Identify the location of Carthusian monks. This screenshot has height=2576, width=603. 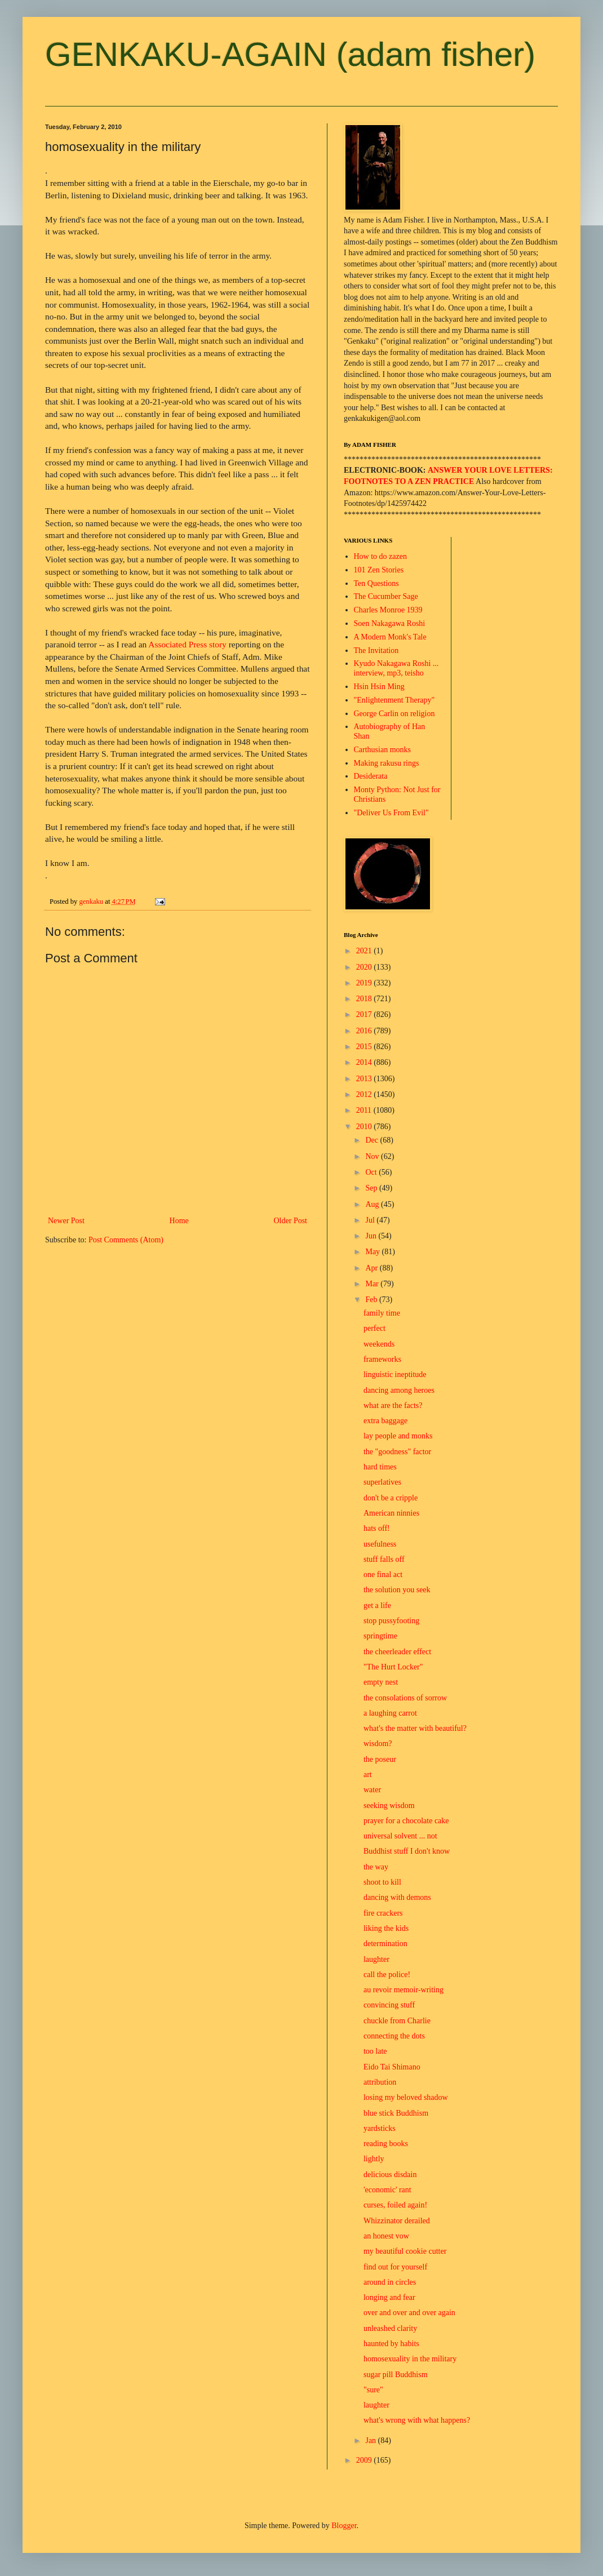
(382, 749).